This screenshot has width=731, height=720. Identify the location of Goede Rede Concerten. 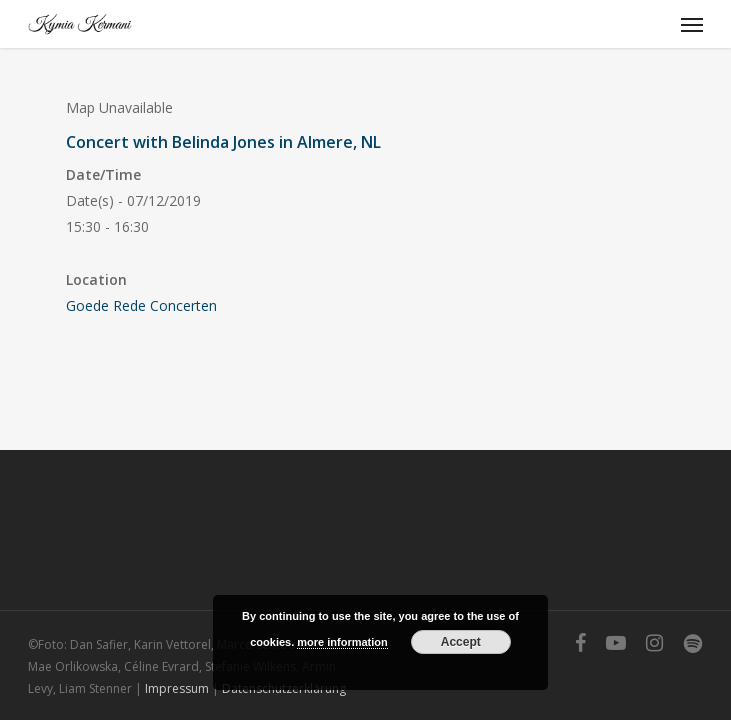
(141, 305).